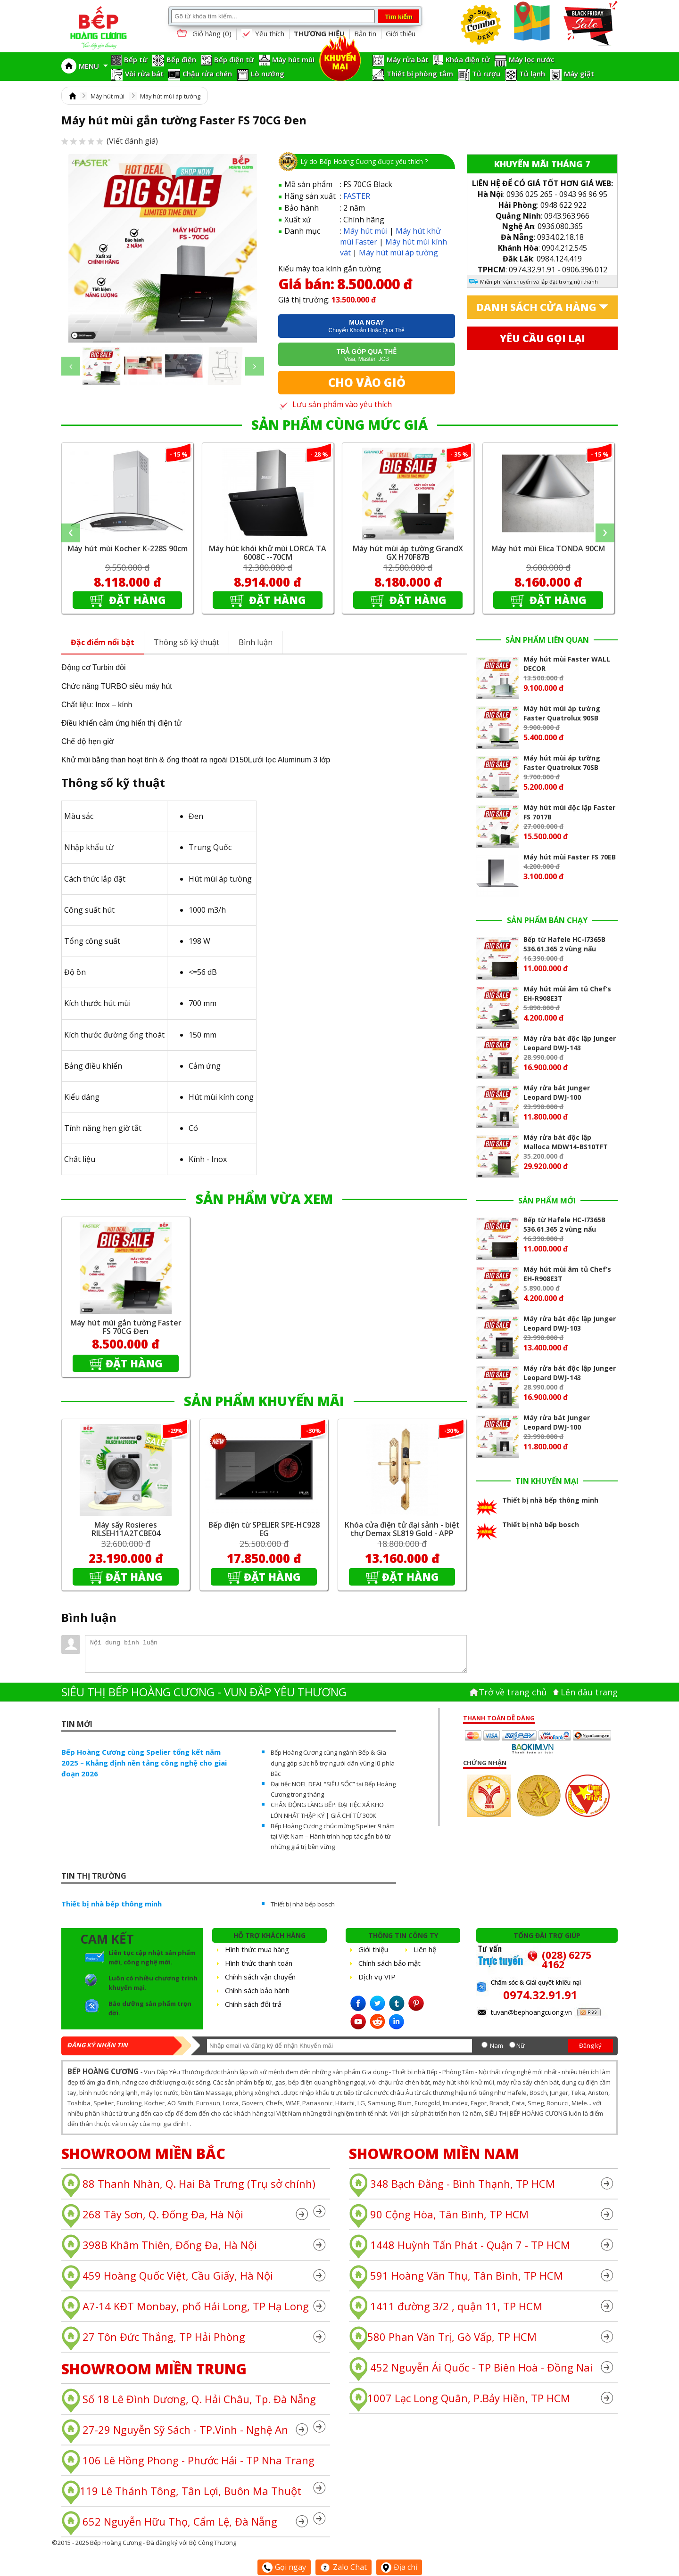 The image size is (679, 2576). What do you see at coordinates (536, 307) in the screenshot?
I see `Danh sách cửa hàng` at bounding box center [536, 307].